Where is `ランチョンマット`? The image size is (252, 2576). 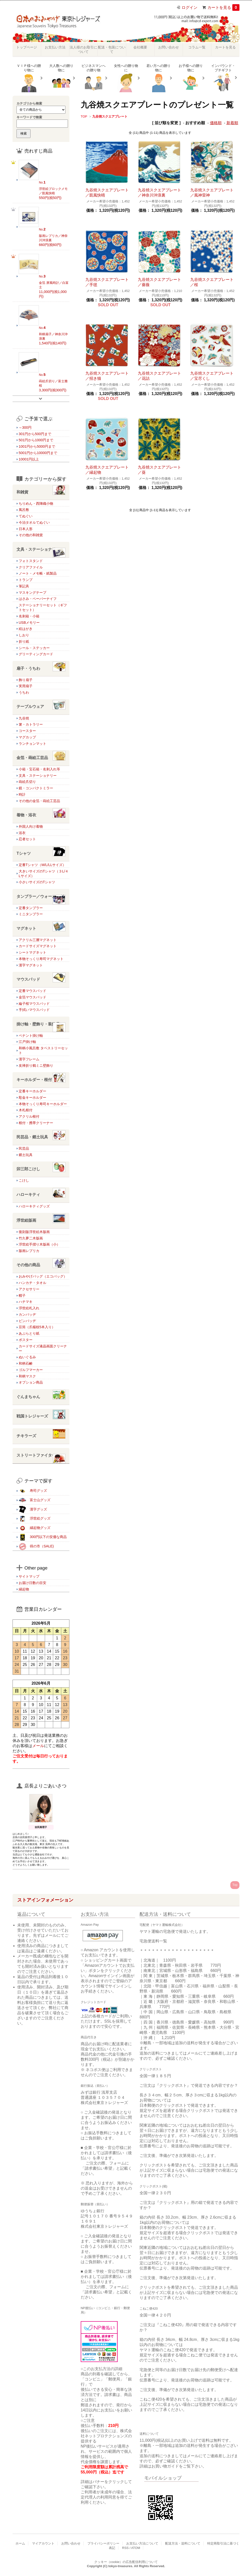
ランチョンマット is located at coordinates (32, 744).